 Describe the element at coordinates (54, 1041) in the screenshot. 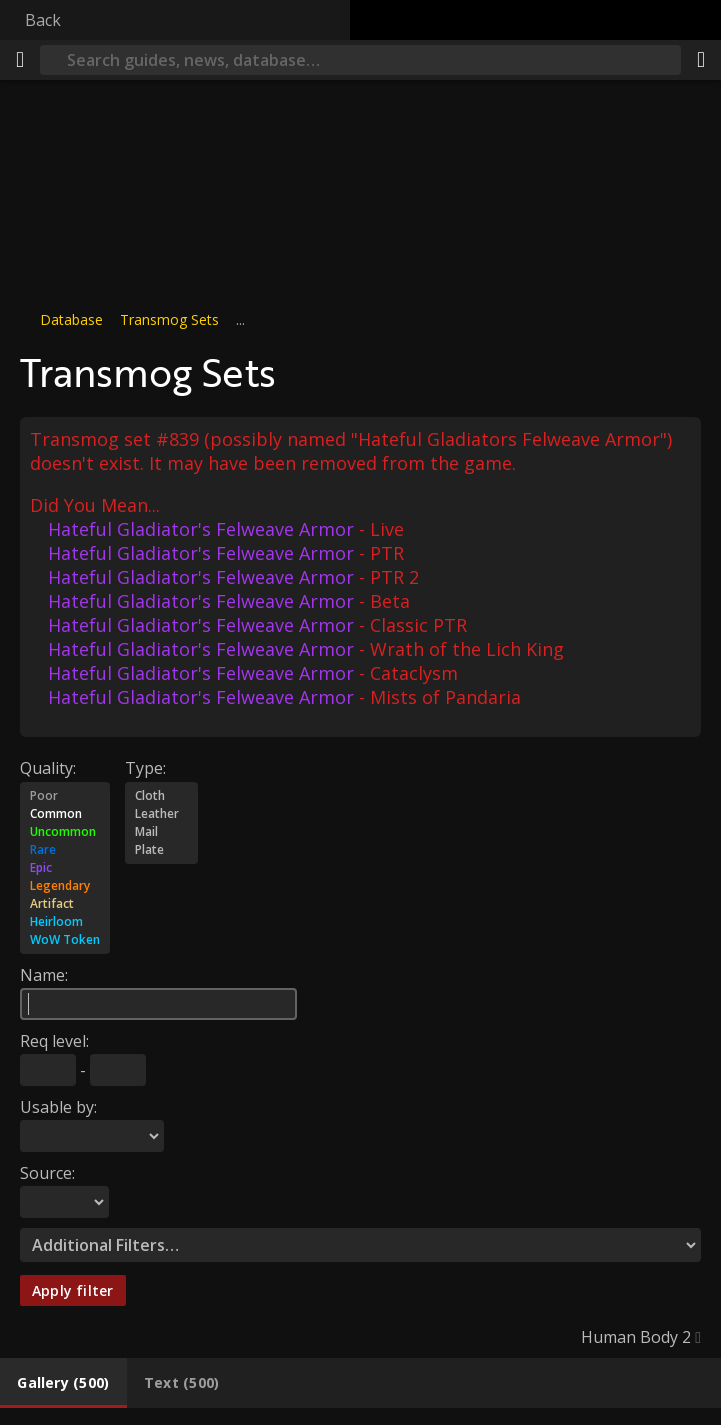

I see `Req level:` at that location.